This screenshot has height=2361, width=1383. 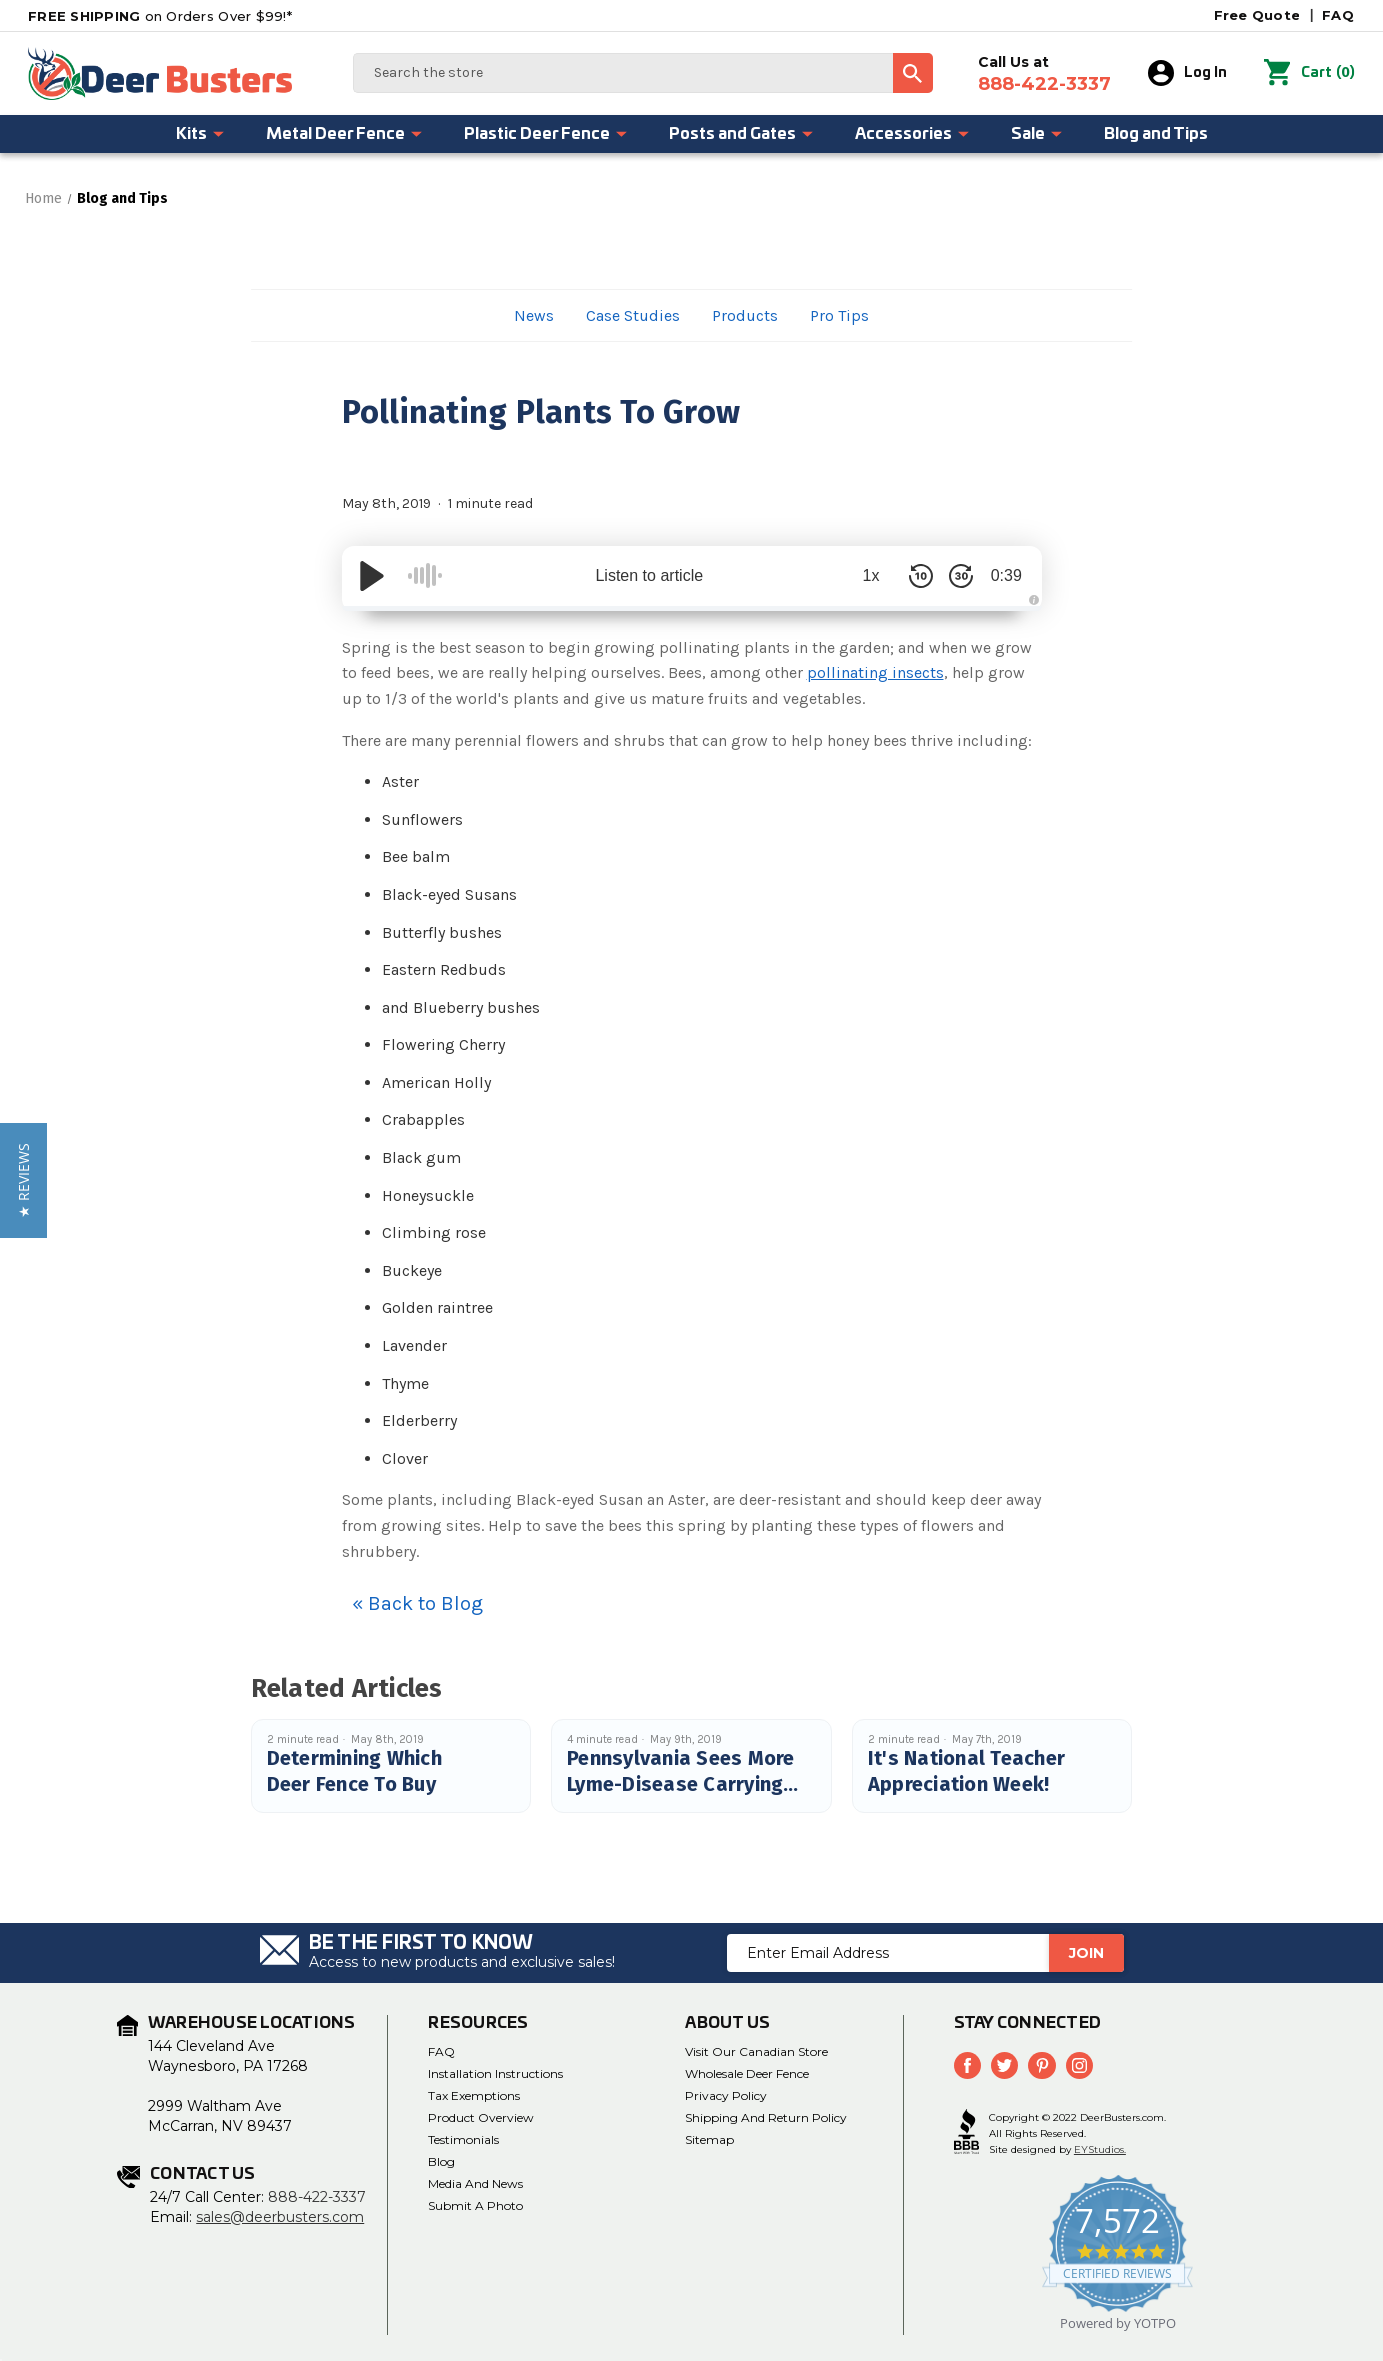 What do you see at coordinates (1100, 2149) in the screenshot?
I see `EYStudios.` at bounding box center [1100, 2149].